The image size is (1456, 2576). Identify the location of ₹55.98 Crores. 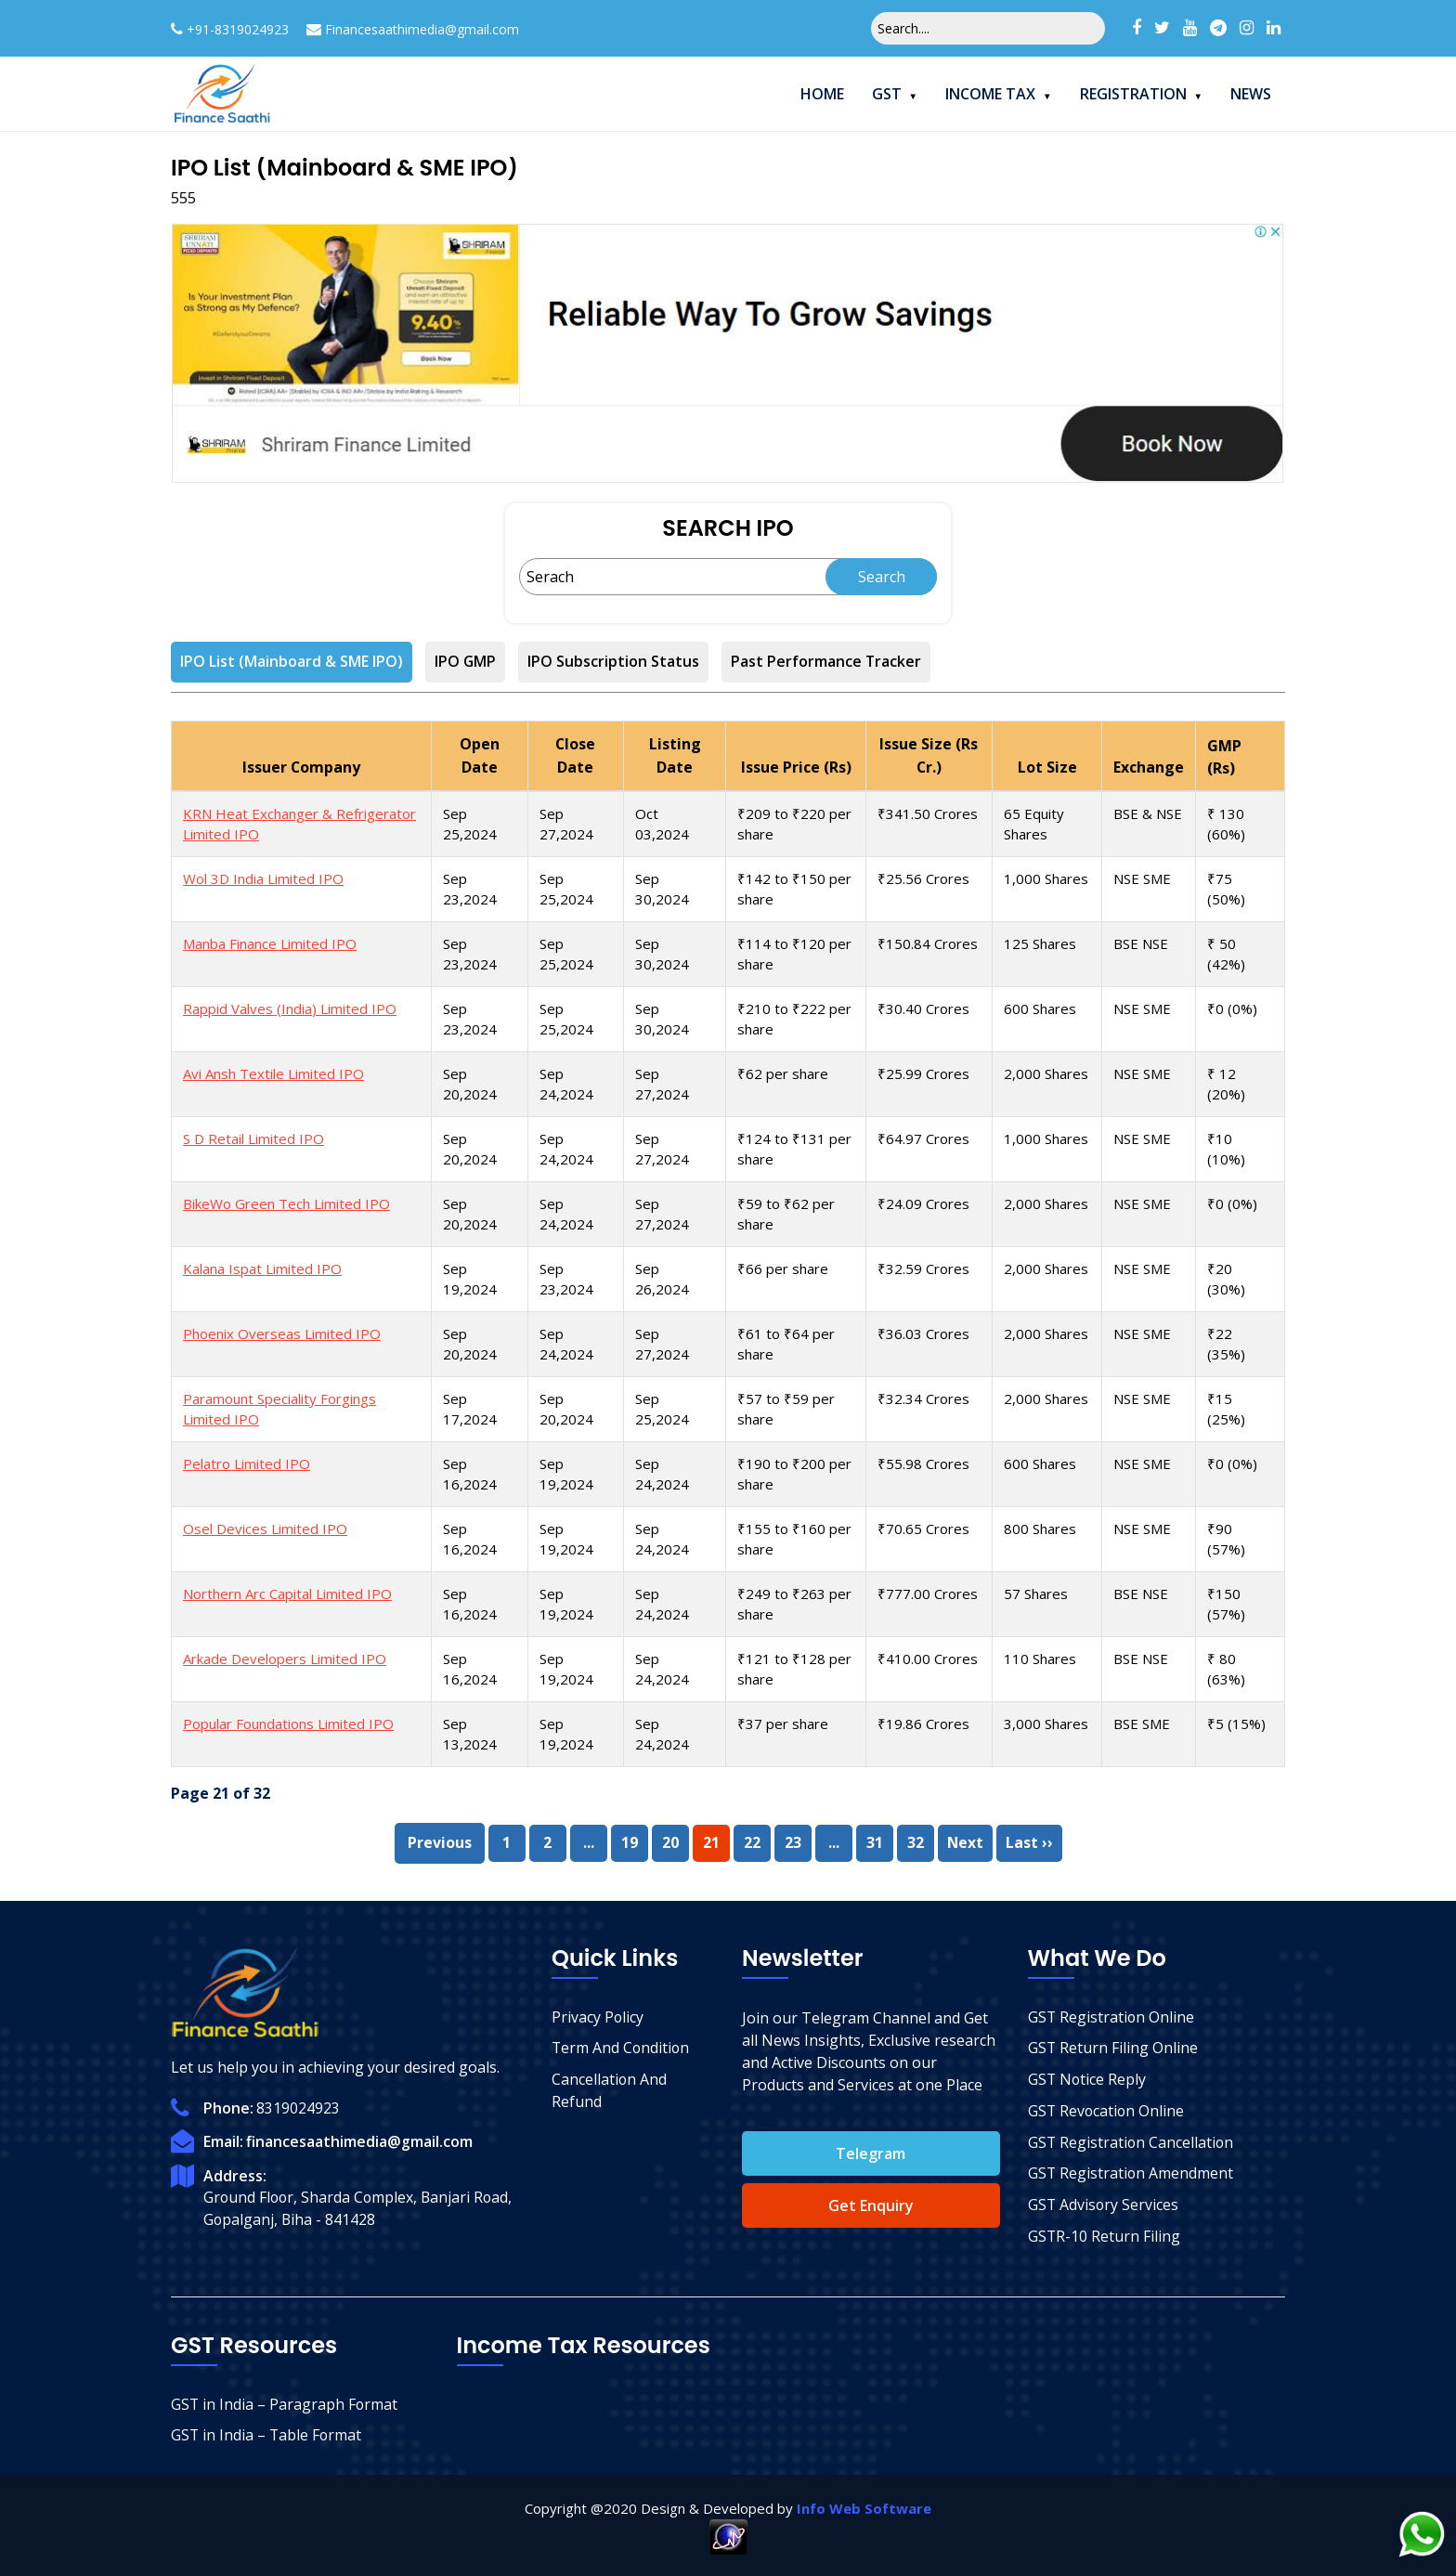
(922, 1461).